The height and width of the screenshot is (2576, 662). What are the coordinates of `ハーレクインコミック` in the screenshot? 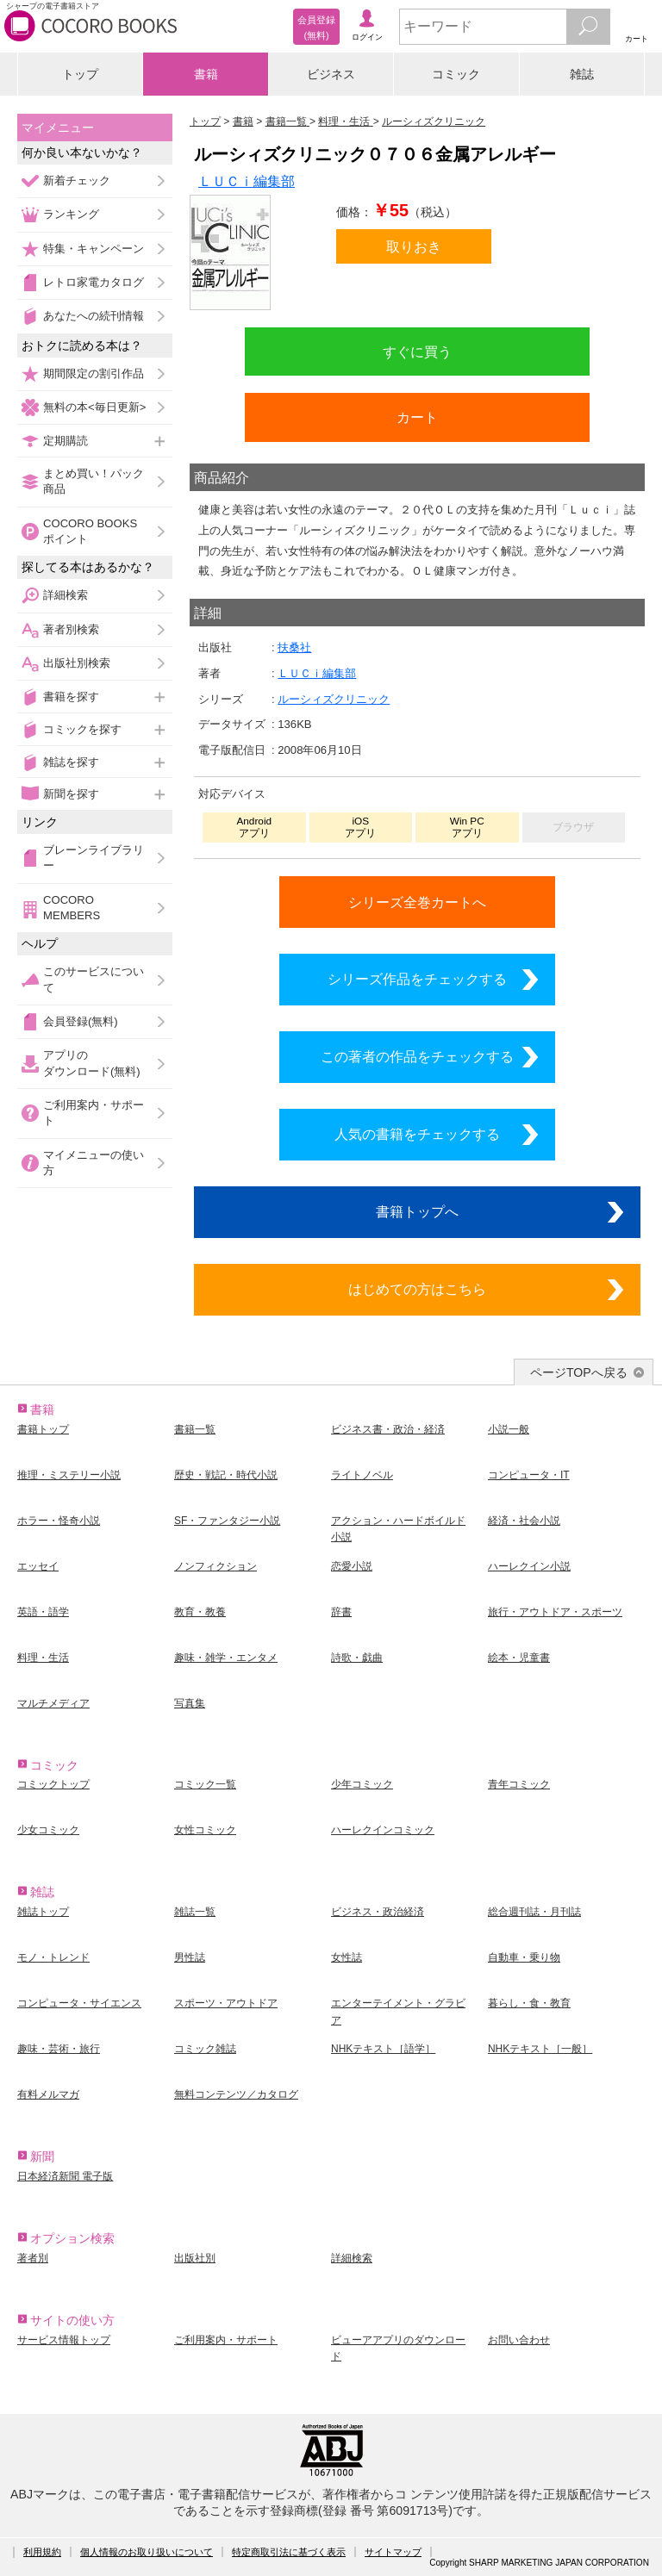 It's located at (382, 1830).